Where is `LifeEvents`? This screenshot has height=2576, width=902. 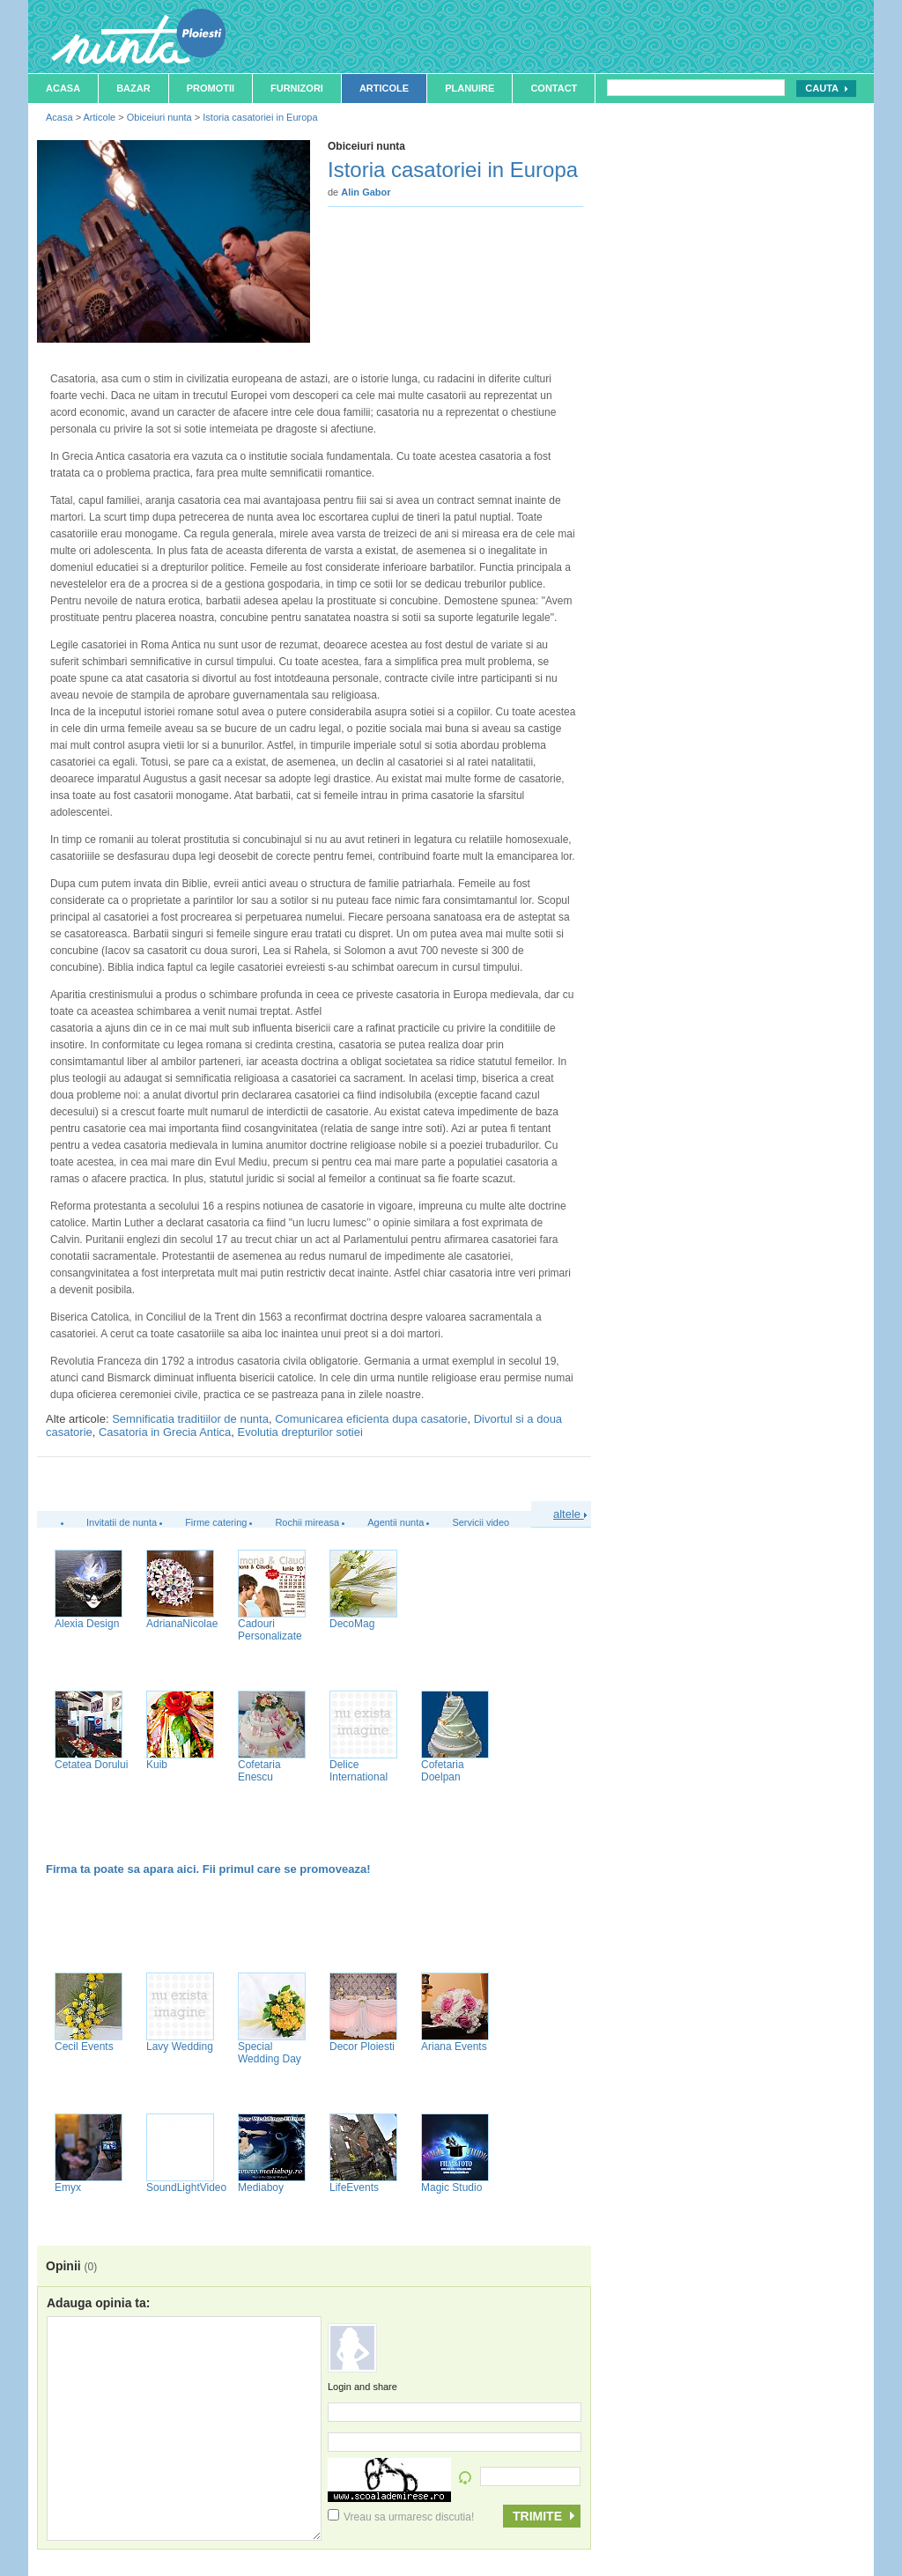
LifeEvents is located at coordinates (354, 2187).